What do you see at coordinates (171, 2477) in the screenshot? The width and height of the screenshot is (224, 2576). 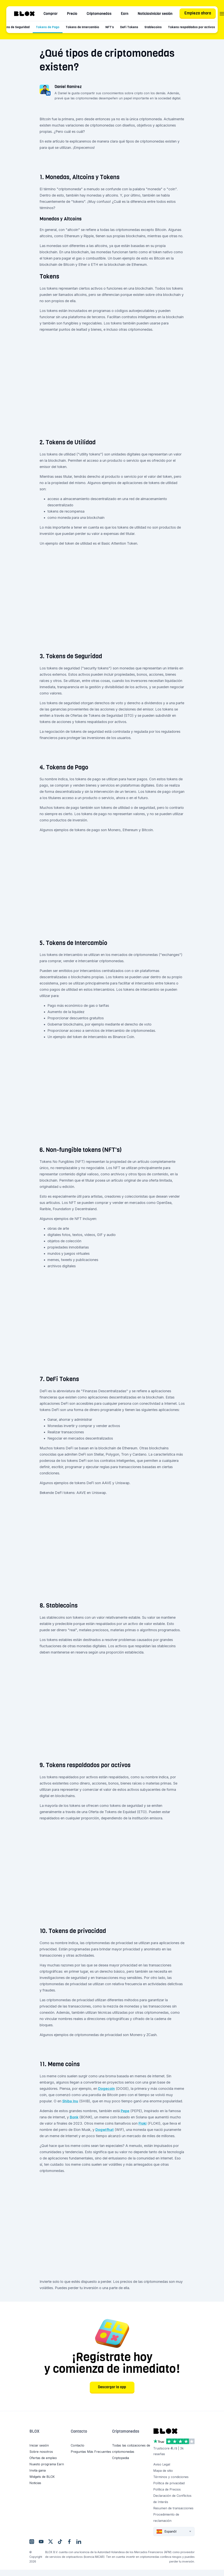 I see `Términos y condiciones` at bounding box center [171, 2477].